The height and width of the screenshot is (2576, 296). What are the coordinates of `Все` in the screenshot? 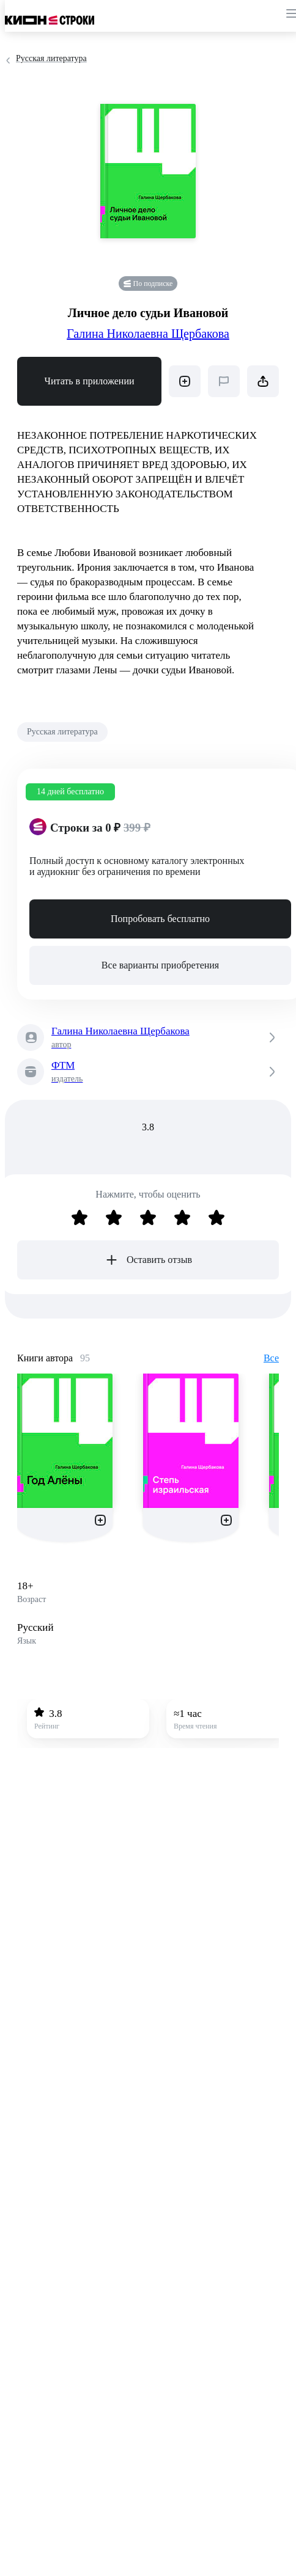 It's located at (271, 1358).